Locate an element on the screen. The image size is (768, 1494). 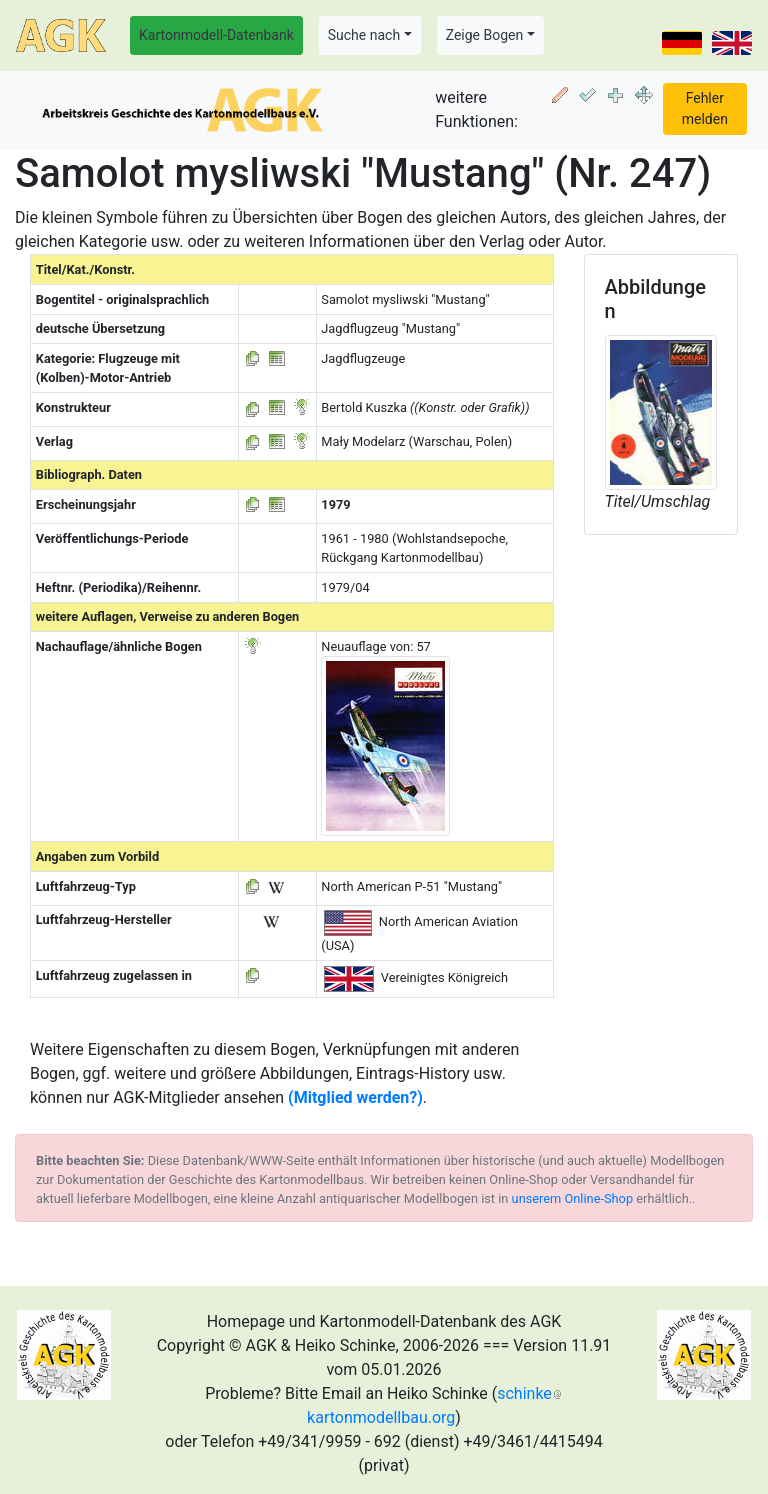
Suche nach [button] is located at coordinates (364, 35).